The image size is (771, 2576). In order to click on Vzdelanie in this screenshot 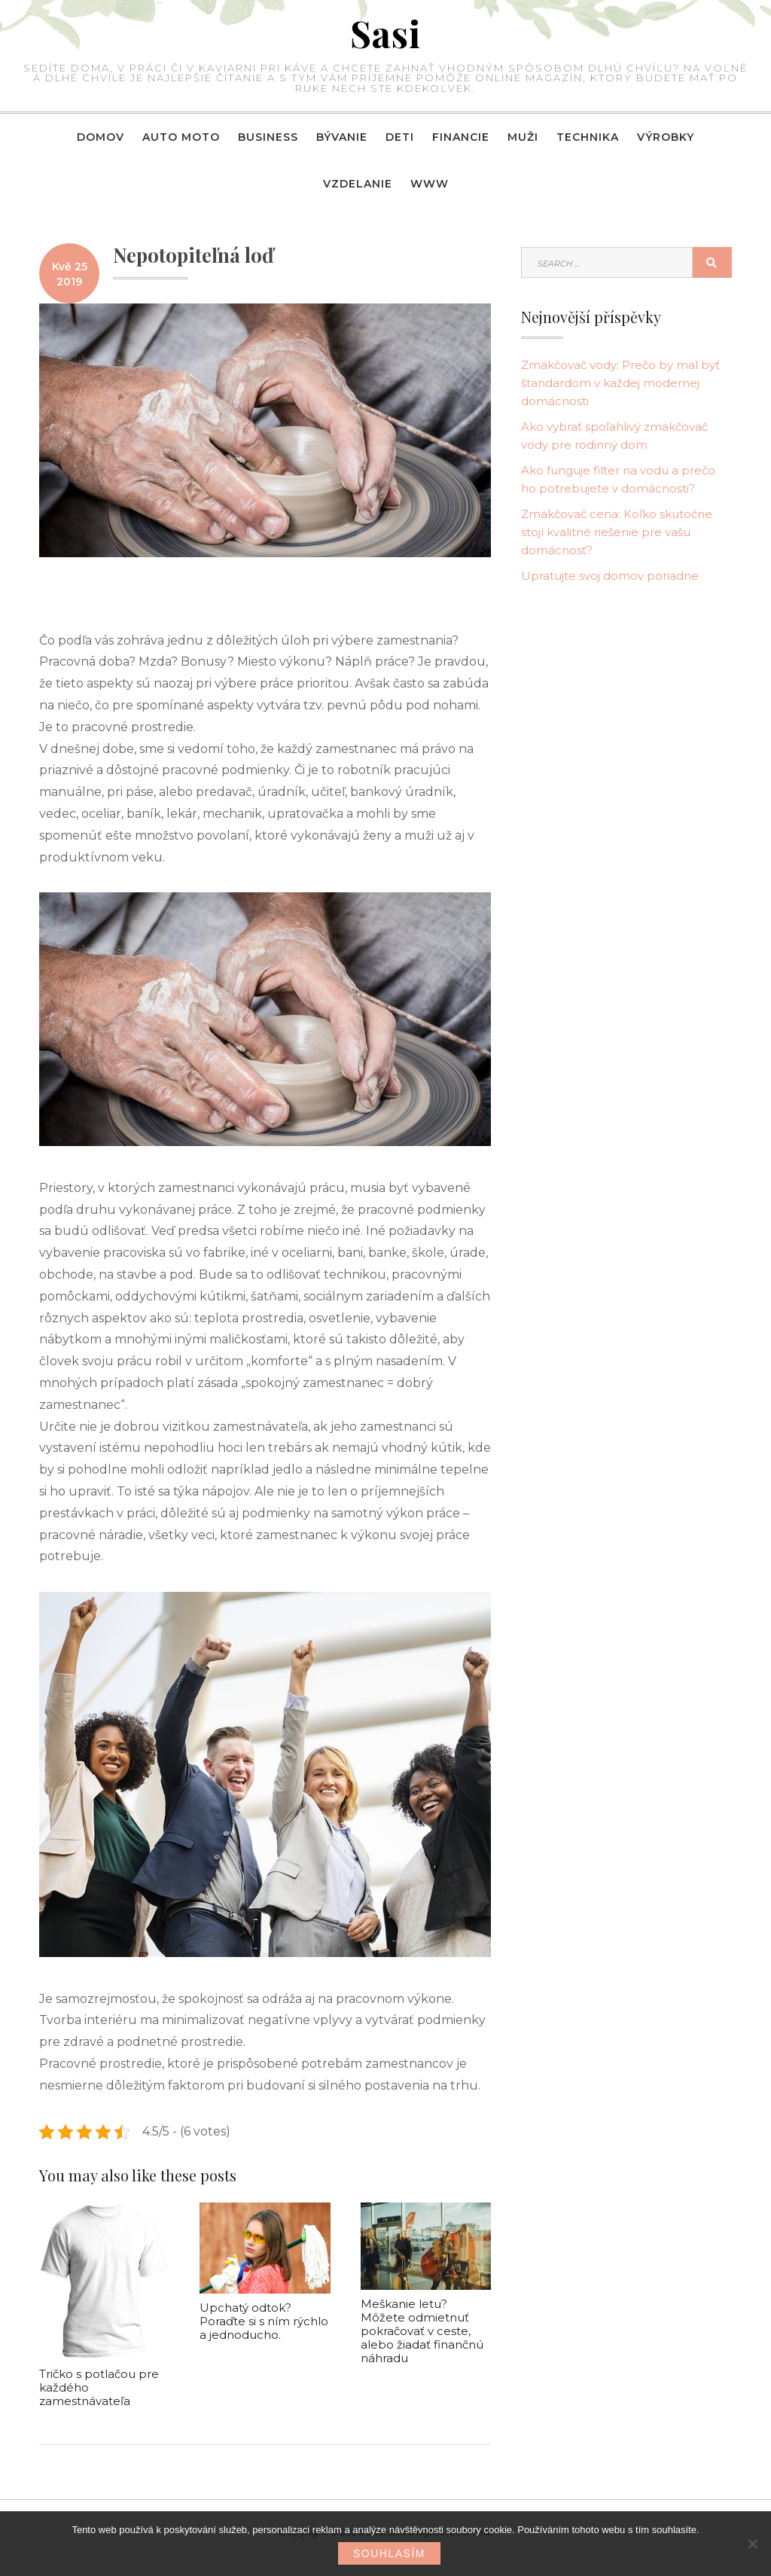, I will do `click(357, 184)`.